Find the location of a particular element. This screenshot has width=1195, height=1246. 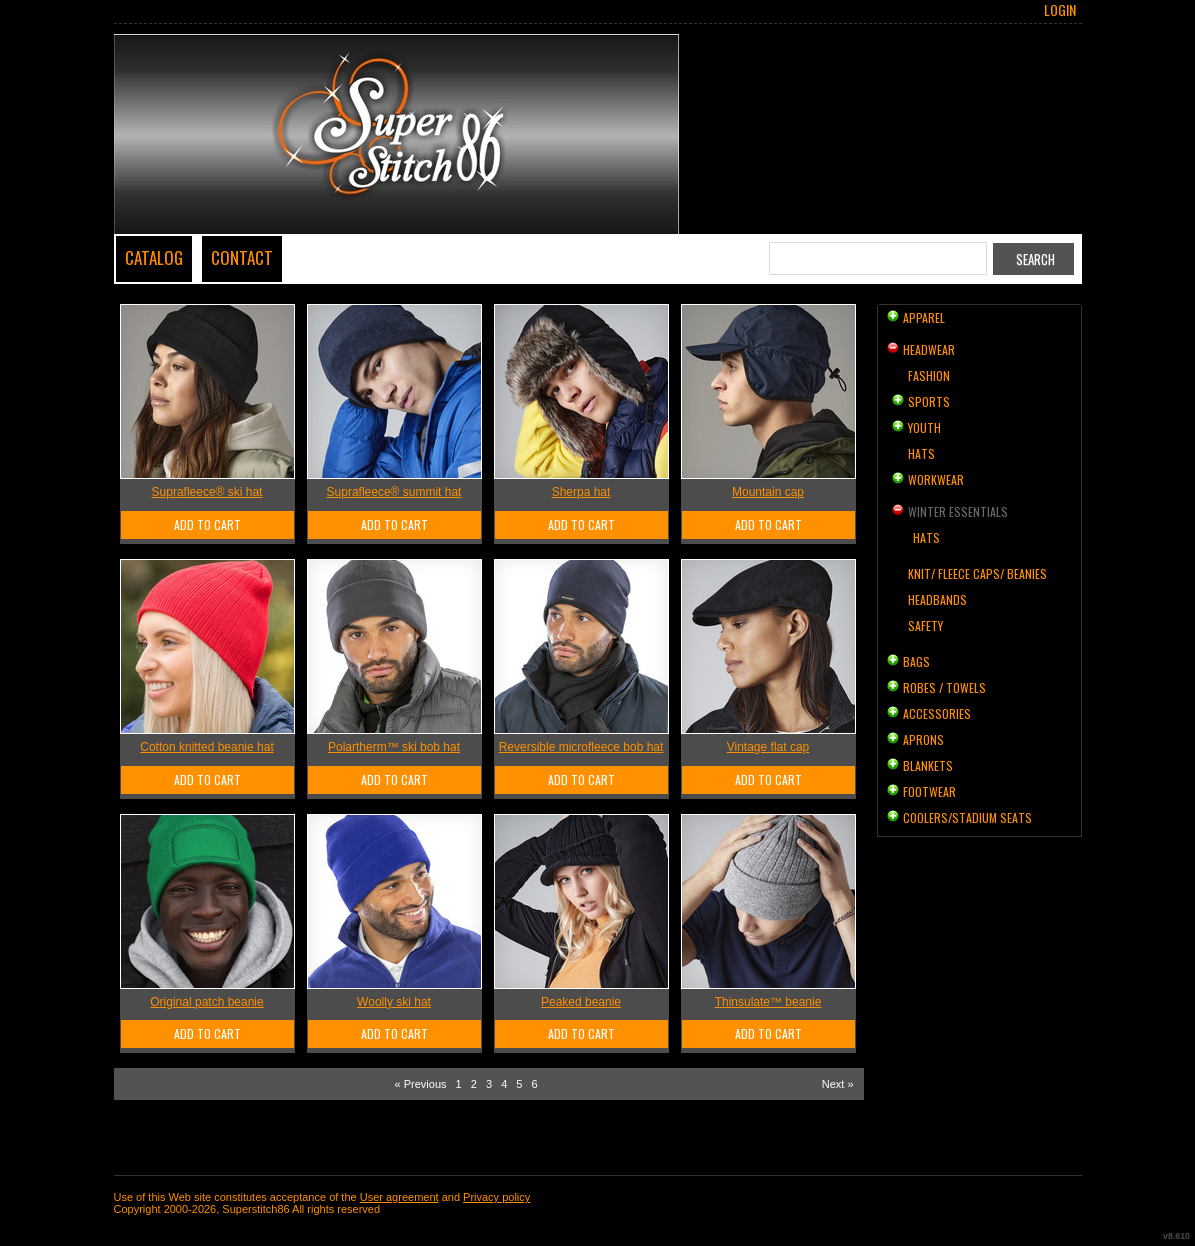

Suprafleece® summit hat is located at coordinates (394, 492).